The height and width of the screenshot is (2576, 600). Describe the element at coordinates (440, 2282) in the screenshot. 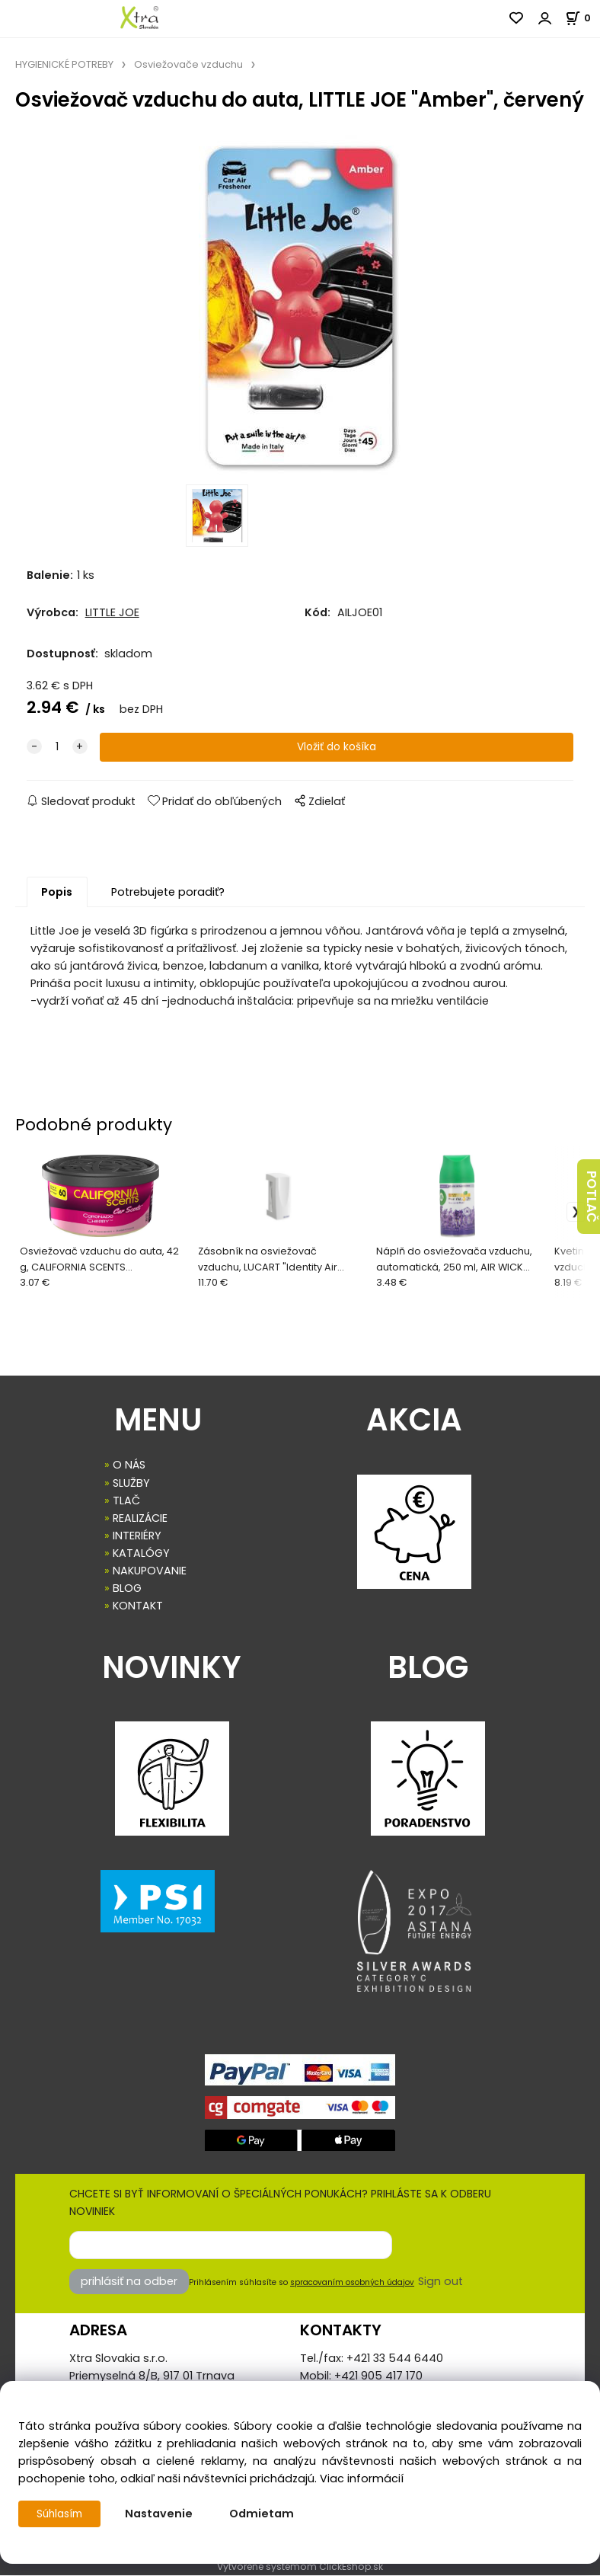

I see `Sign out` at that location.